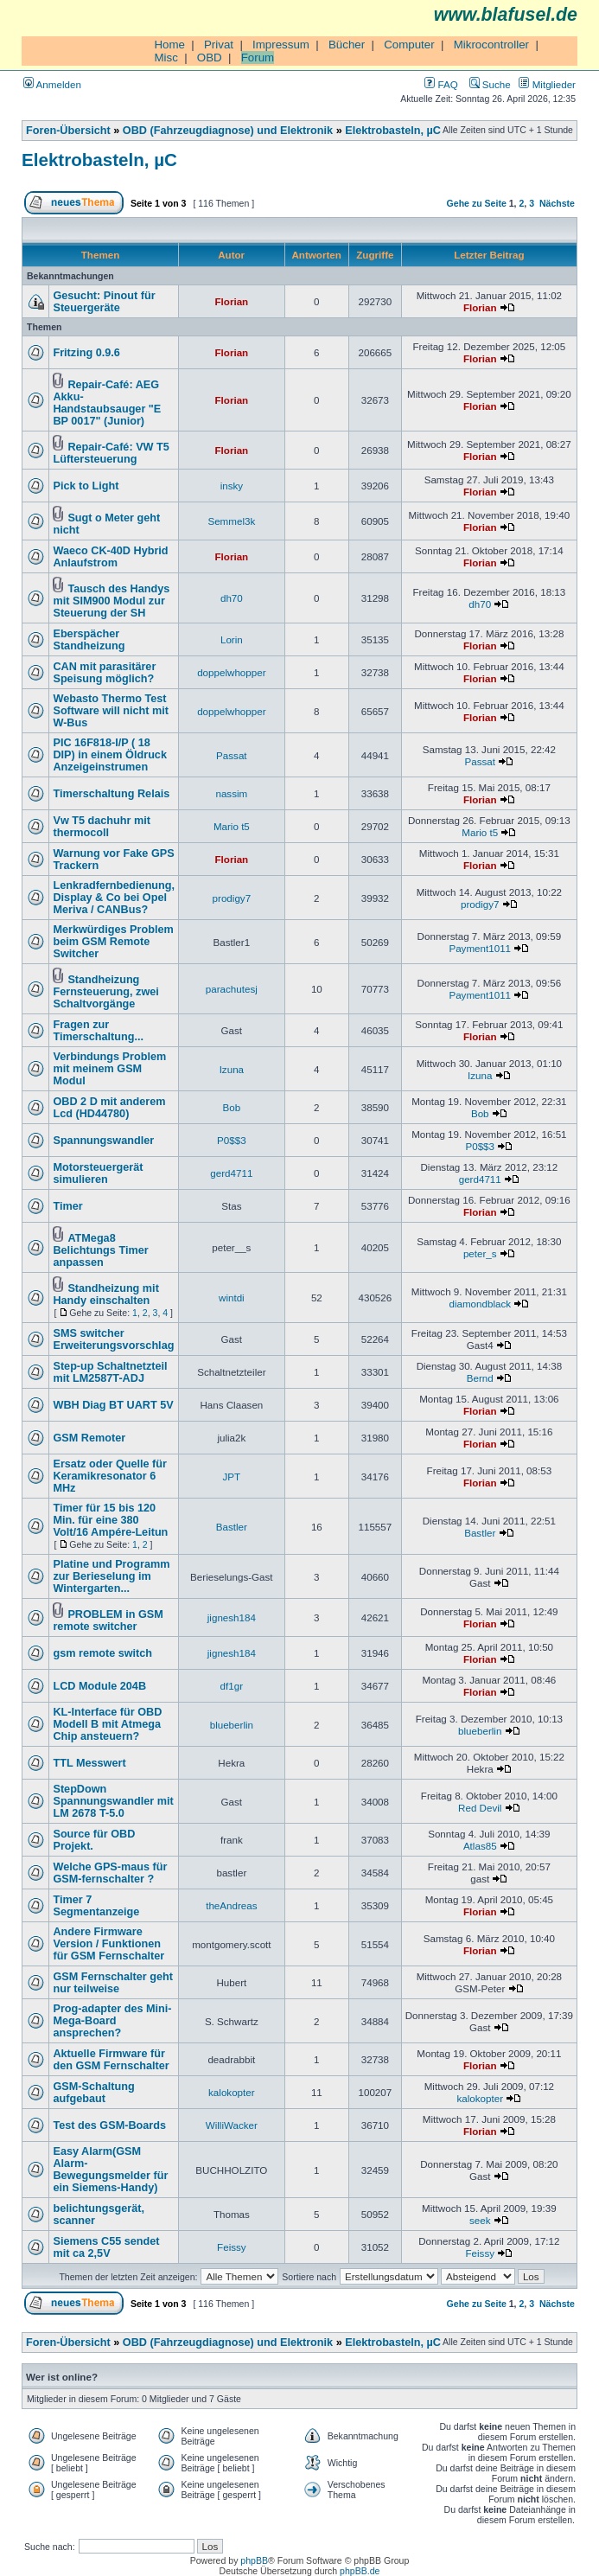 The width and height of the screenshot is (599, 2576). Describe the element at coordinates (231, 1724) in the screenshot. I see `blueberlin` at that location.